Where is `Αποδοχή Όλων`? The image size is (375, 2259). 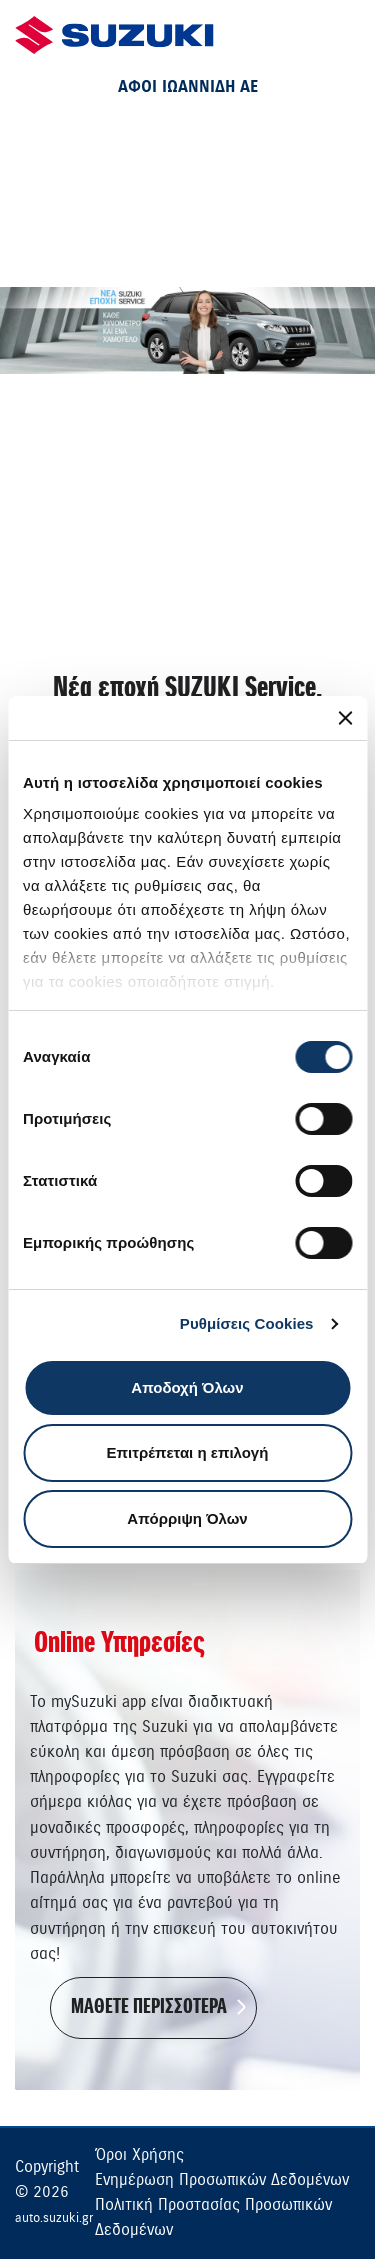 Αποδοχή Όλων is located at coordinates (187, 1387).